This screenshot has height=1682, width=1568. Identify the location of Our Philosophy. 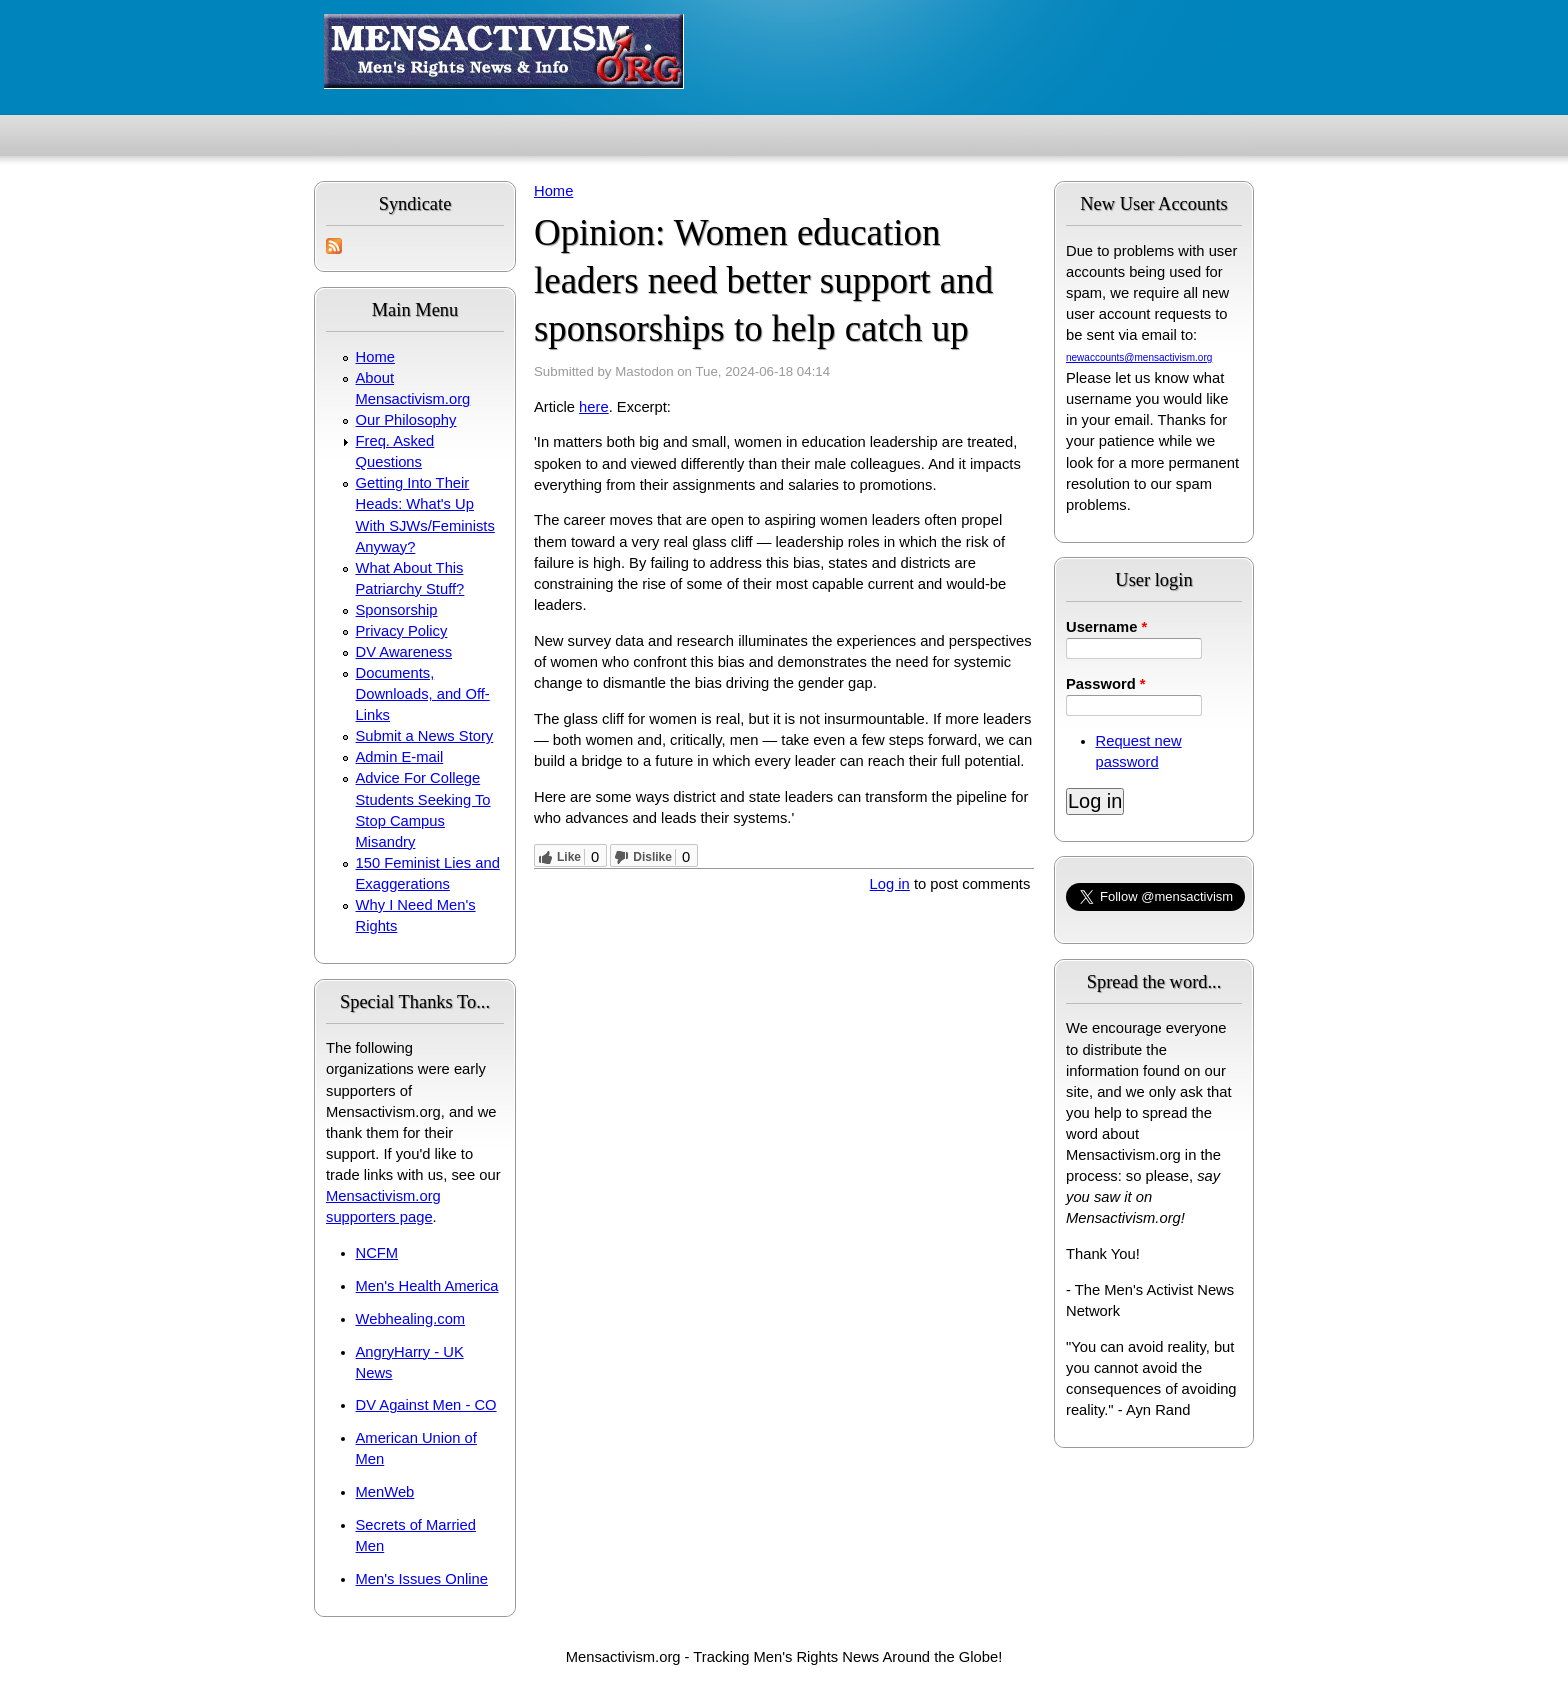
(406, 420).